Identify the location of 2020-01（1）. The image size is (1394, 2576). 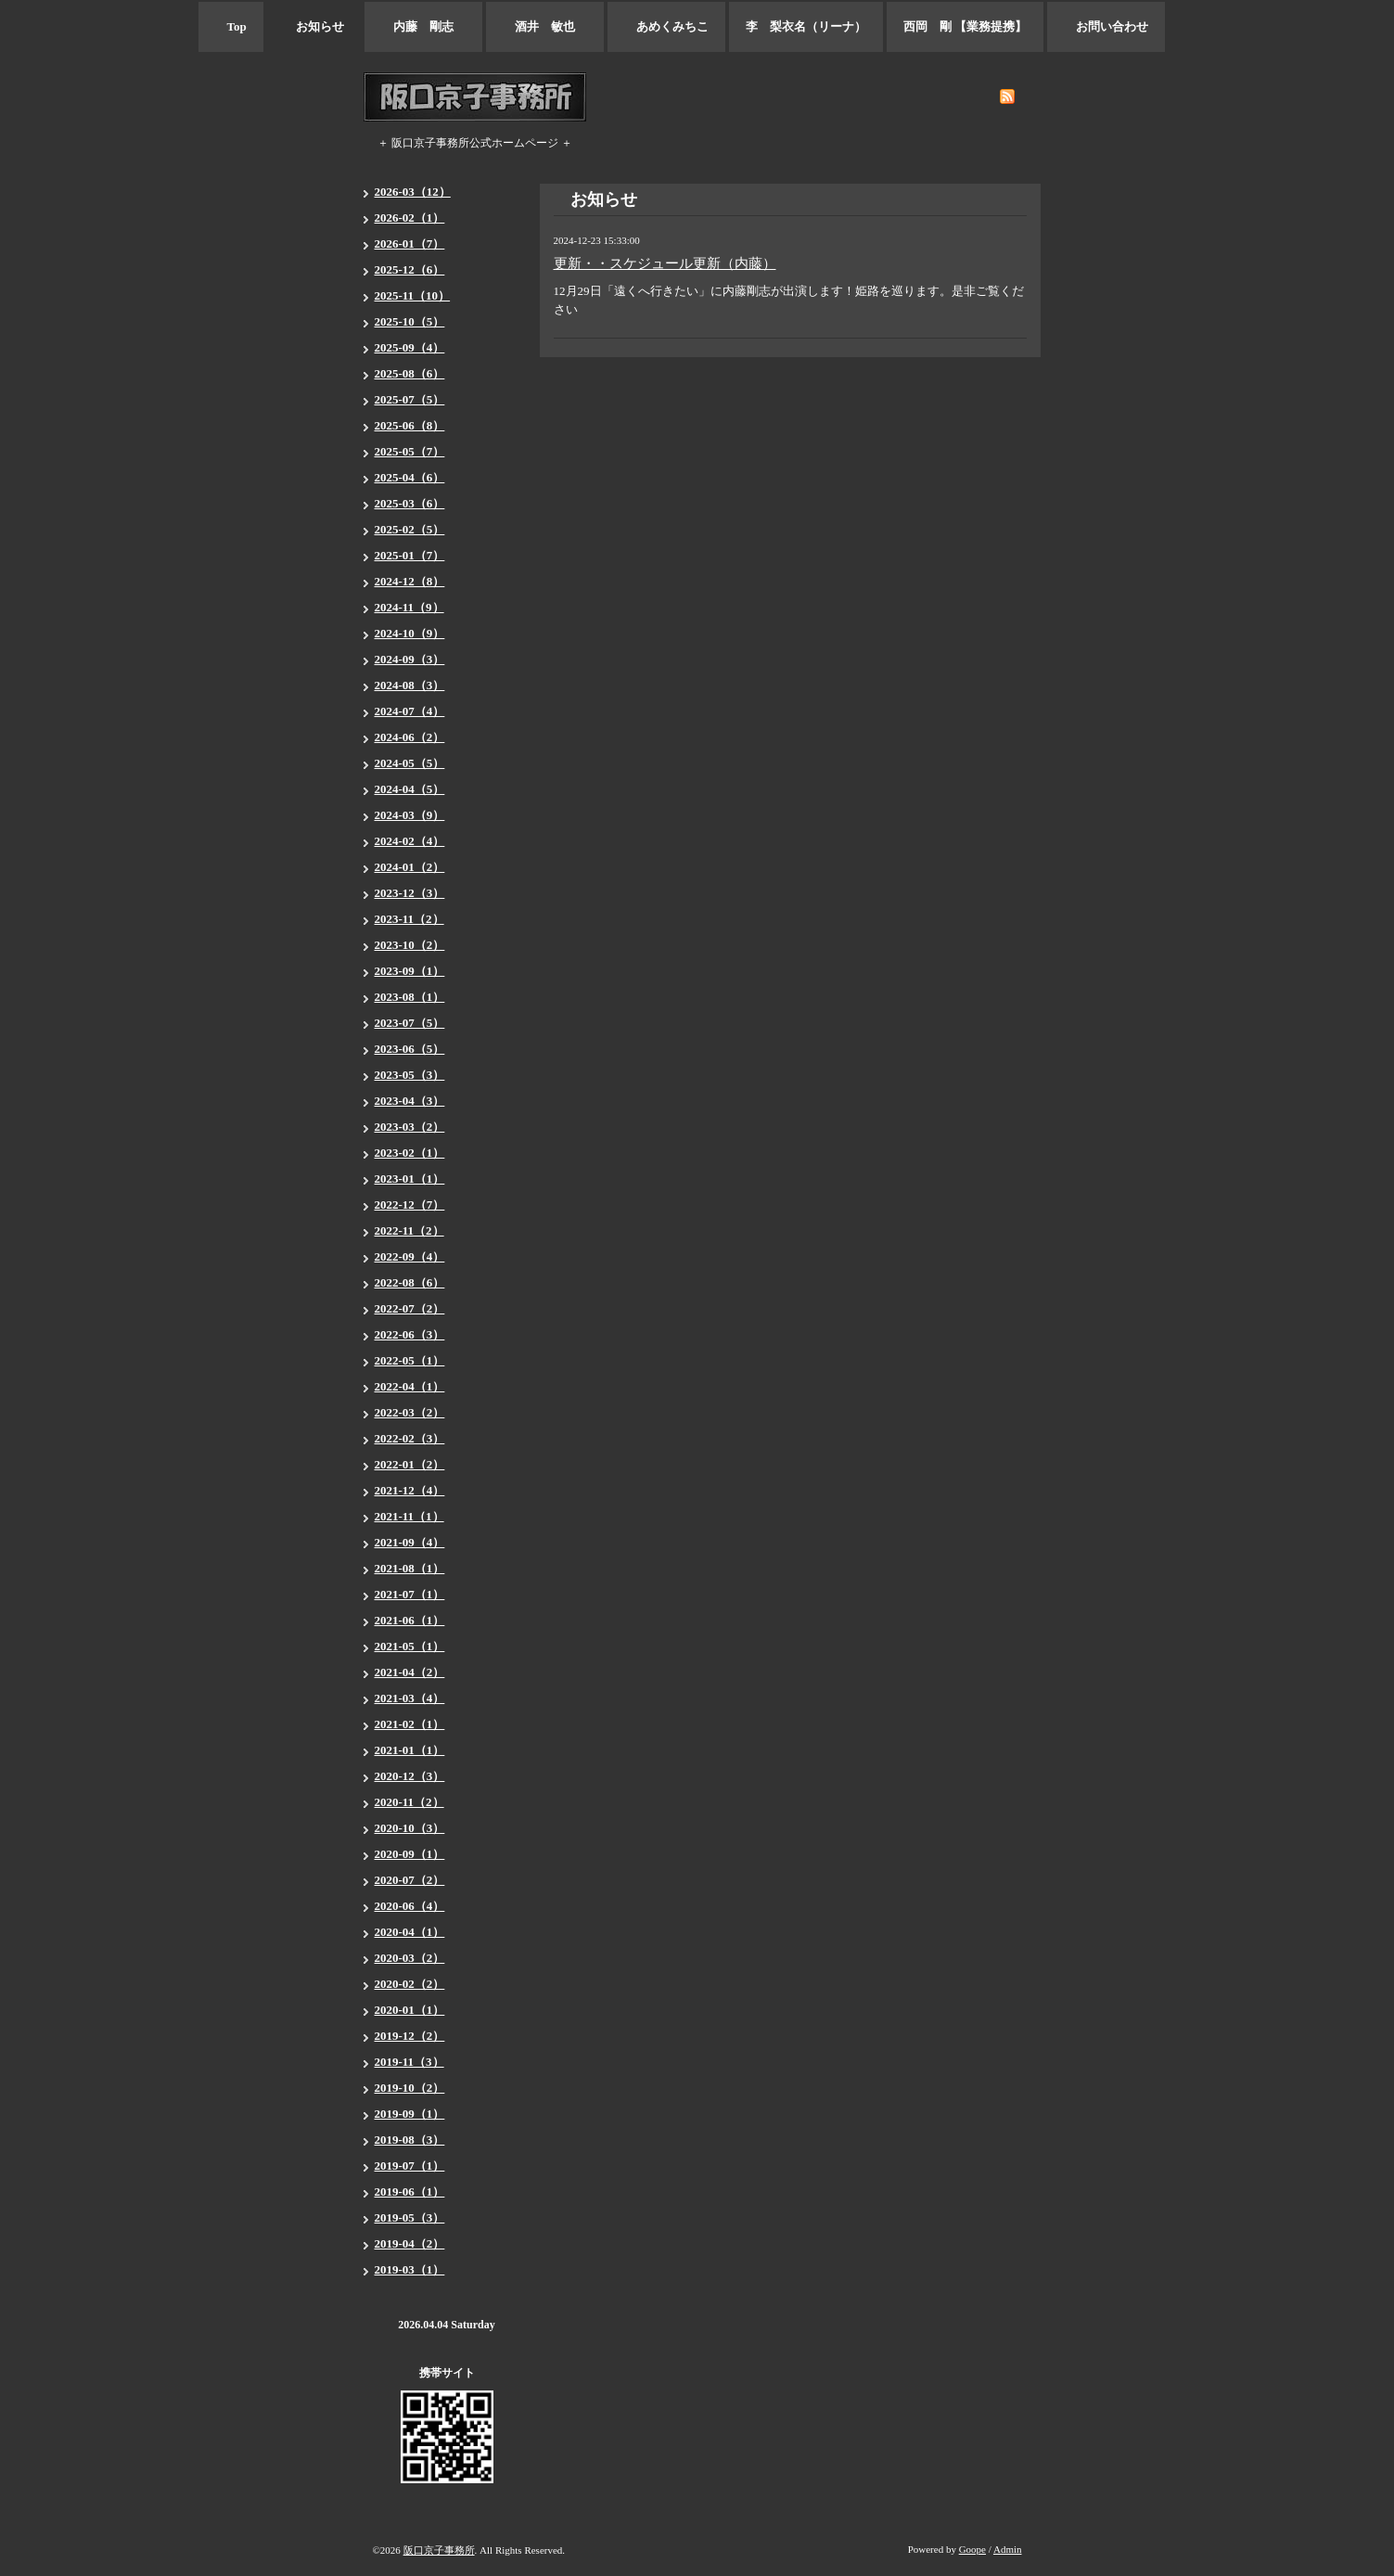
(410, 2010).